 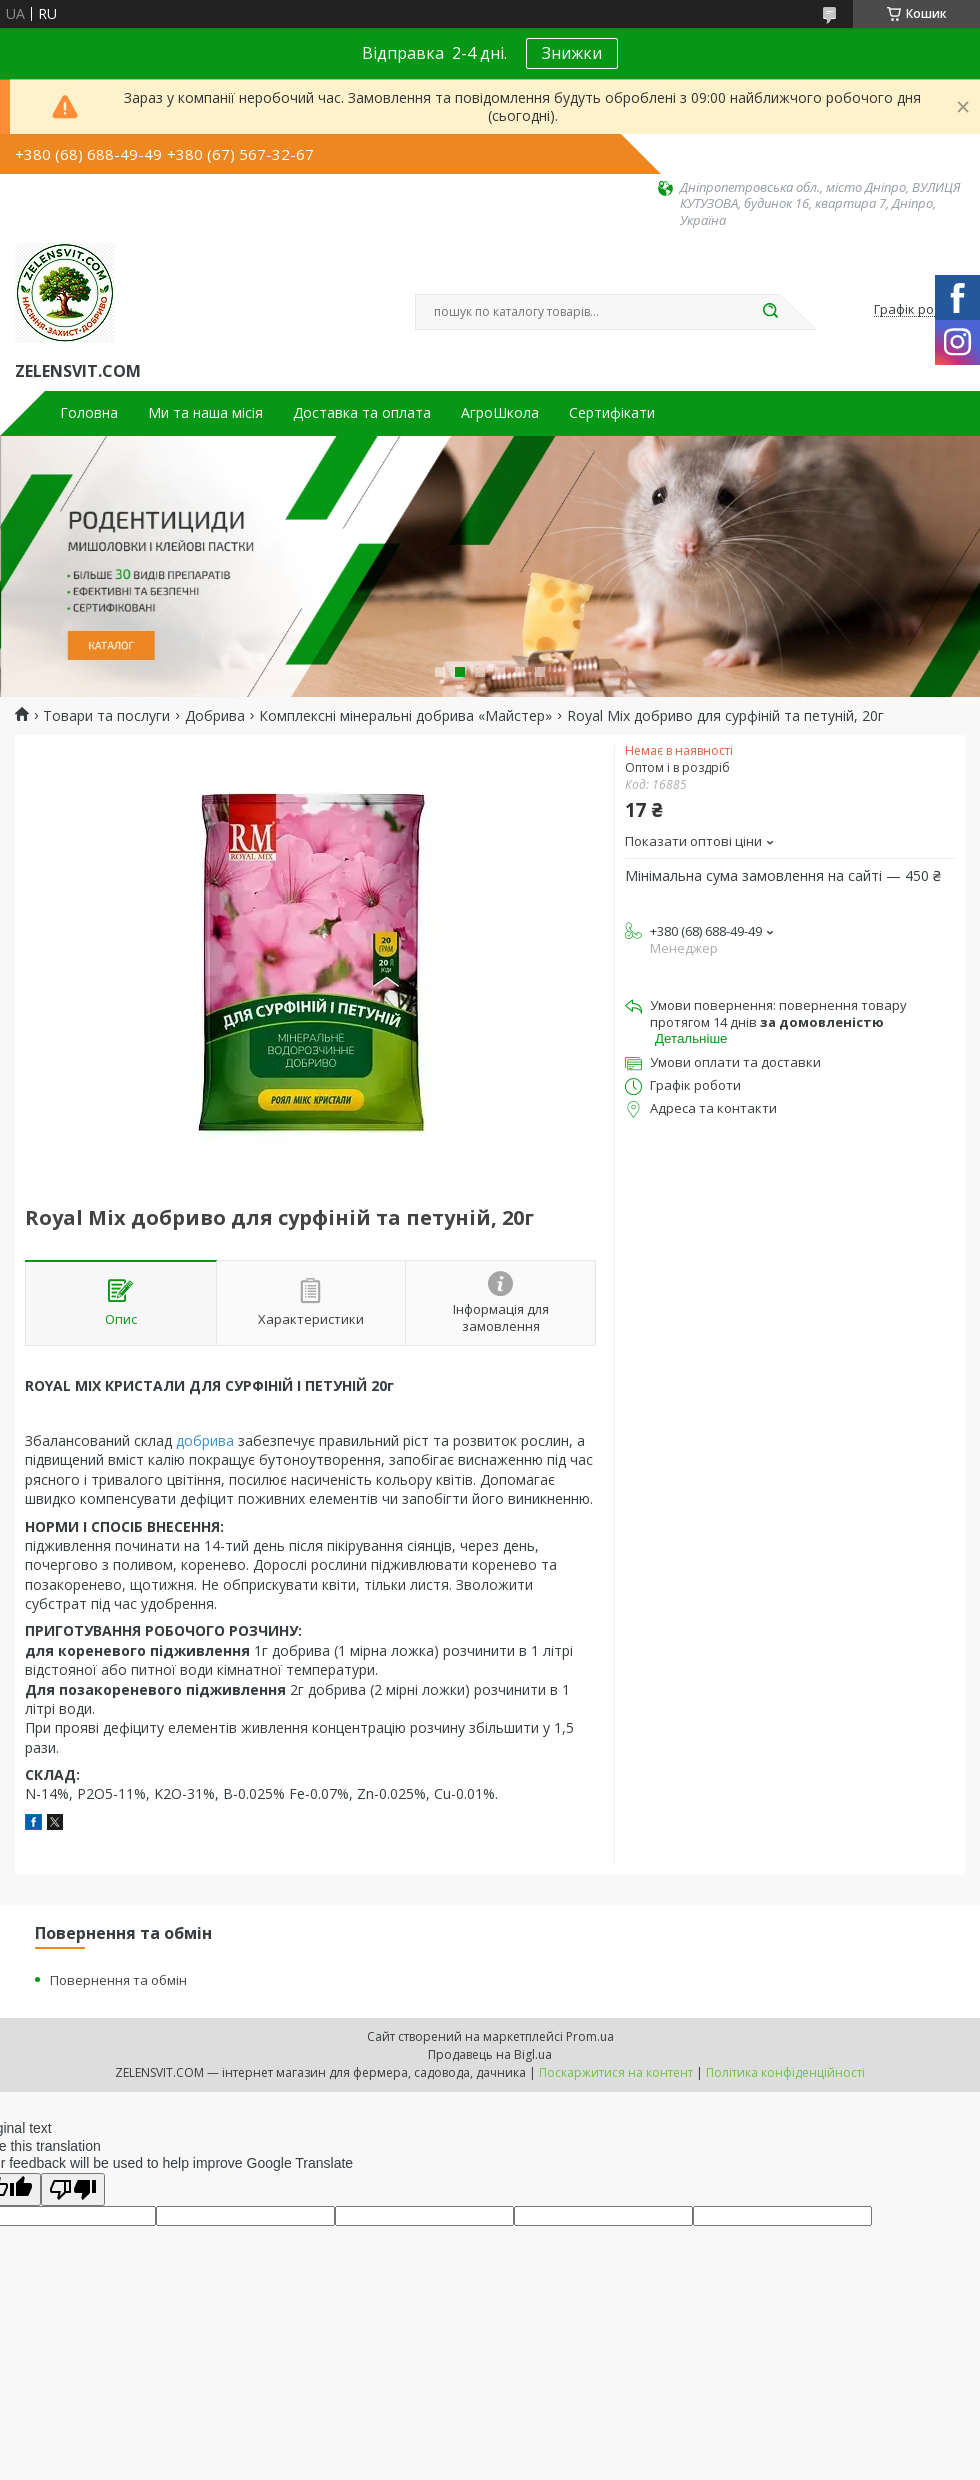 I want to click on Знижки, so click(x=572, y=53).